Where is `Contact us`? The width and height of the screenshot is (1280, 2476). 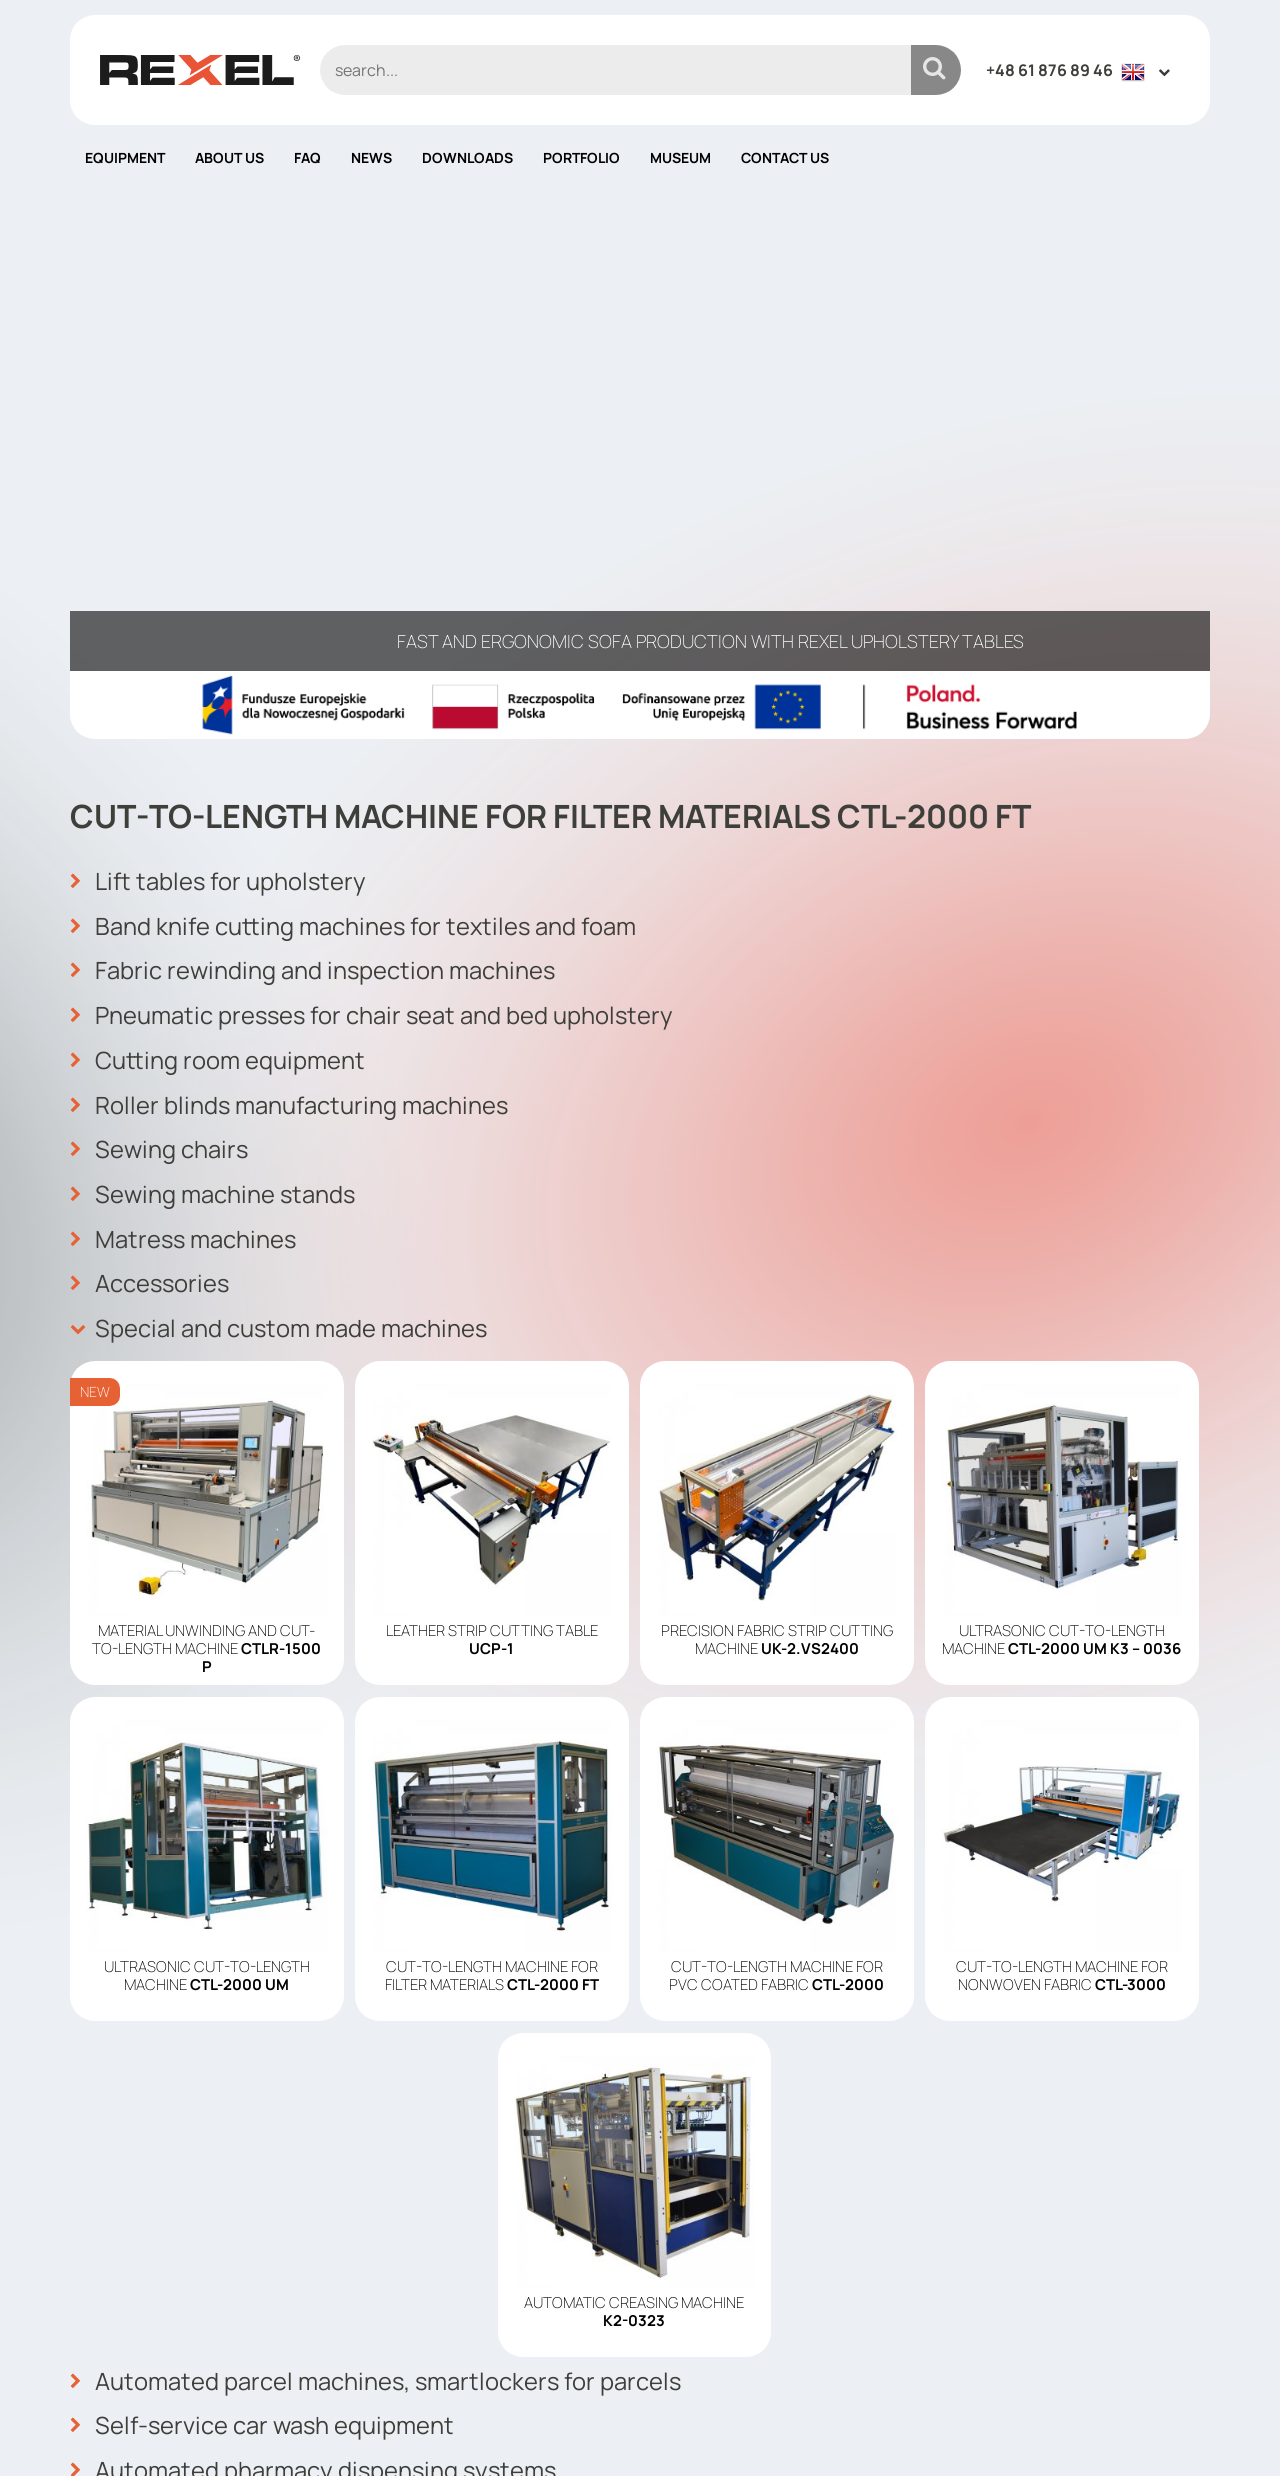
Contact us is located at coordinates (785, 157).